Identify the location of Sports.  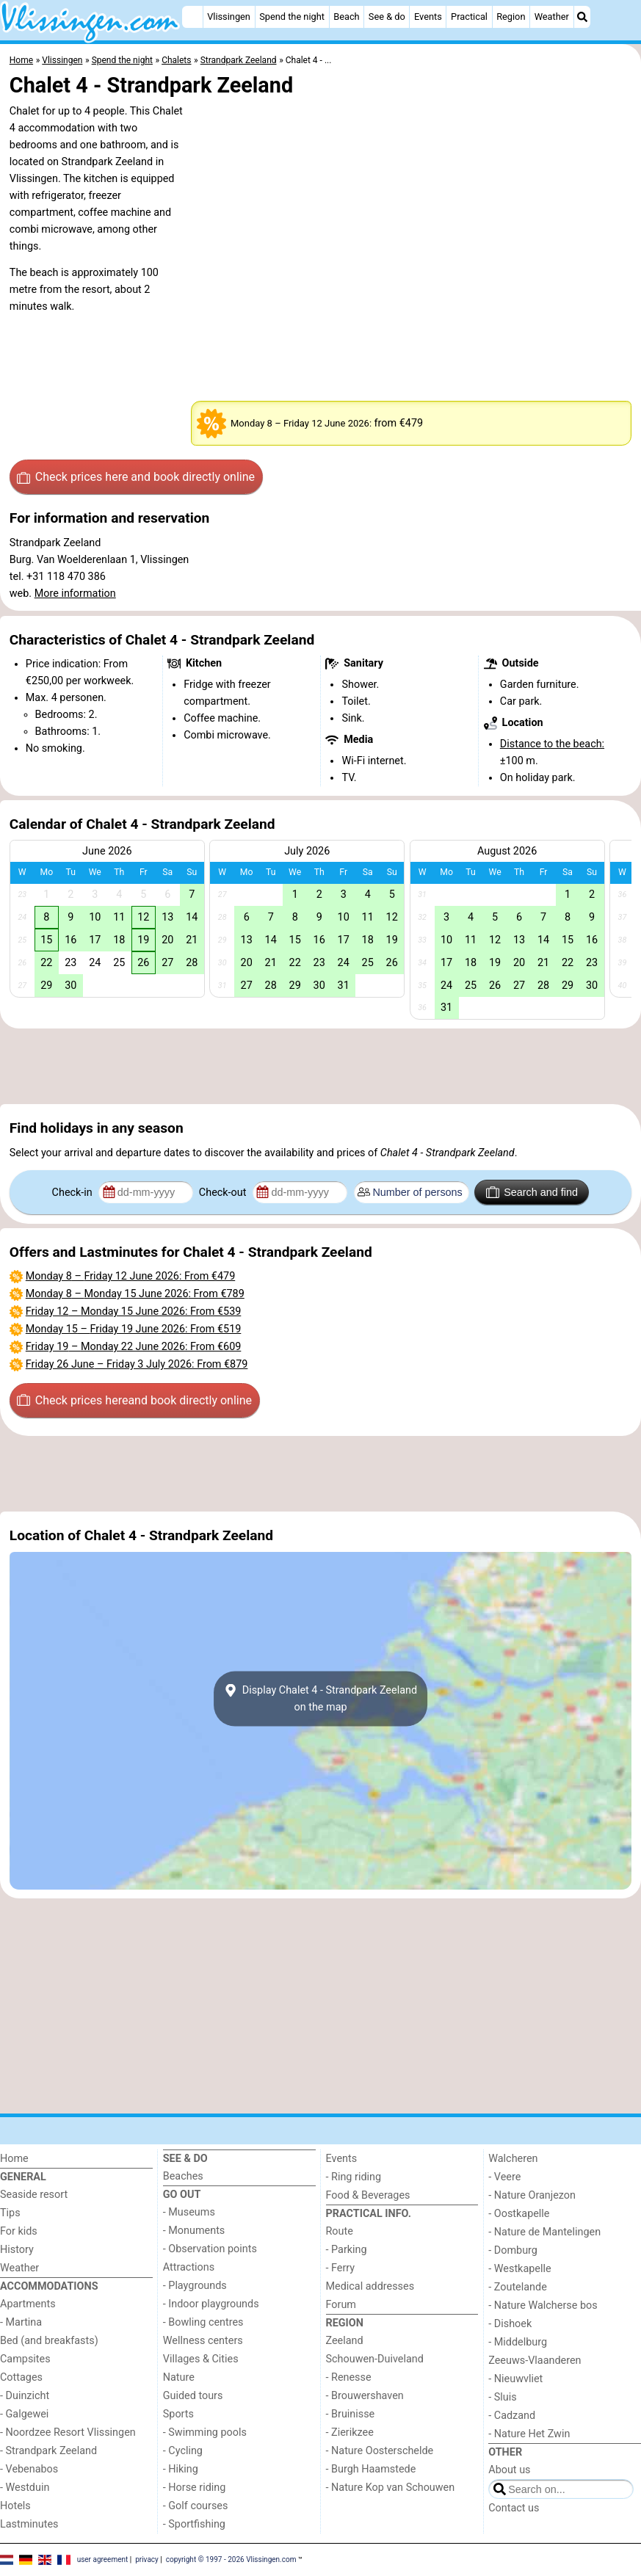
(178, 2414).